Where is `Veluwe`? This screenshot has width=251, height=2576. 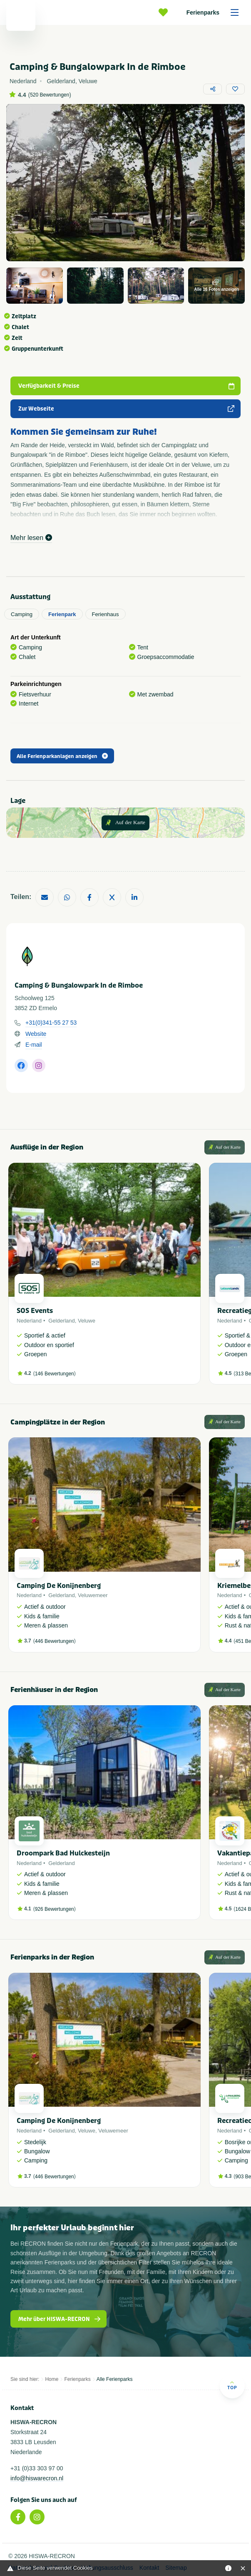
Veluwe is located at coordinates (86, 1321).